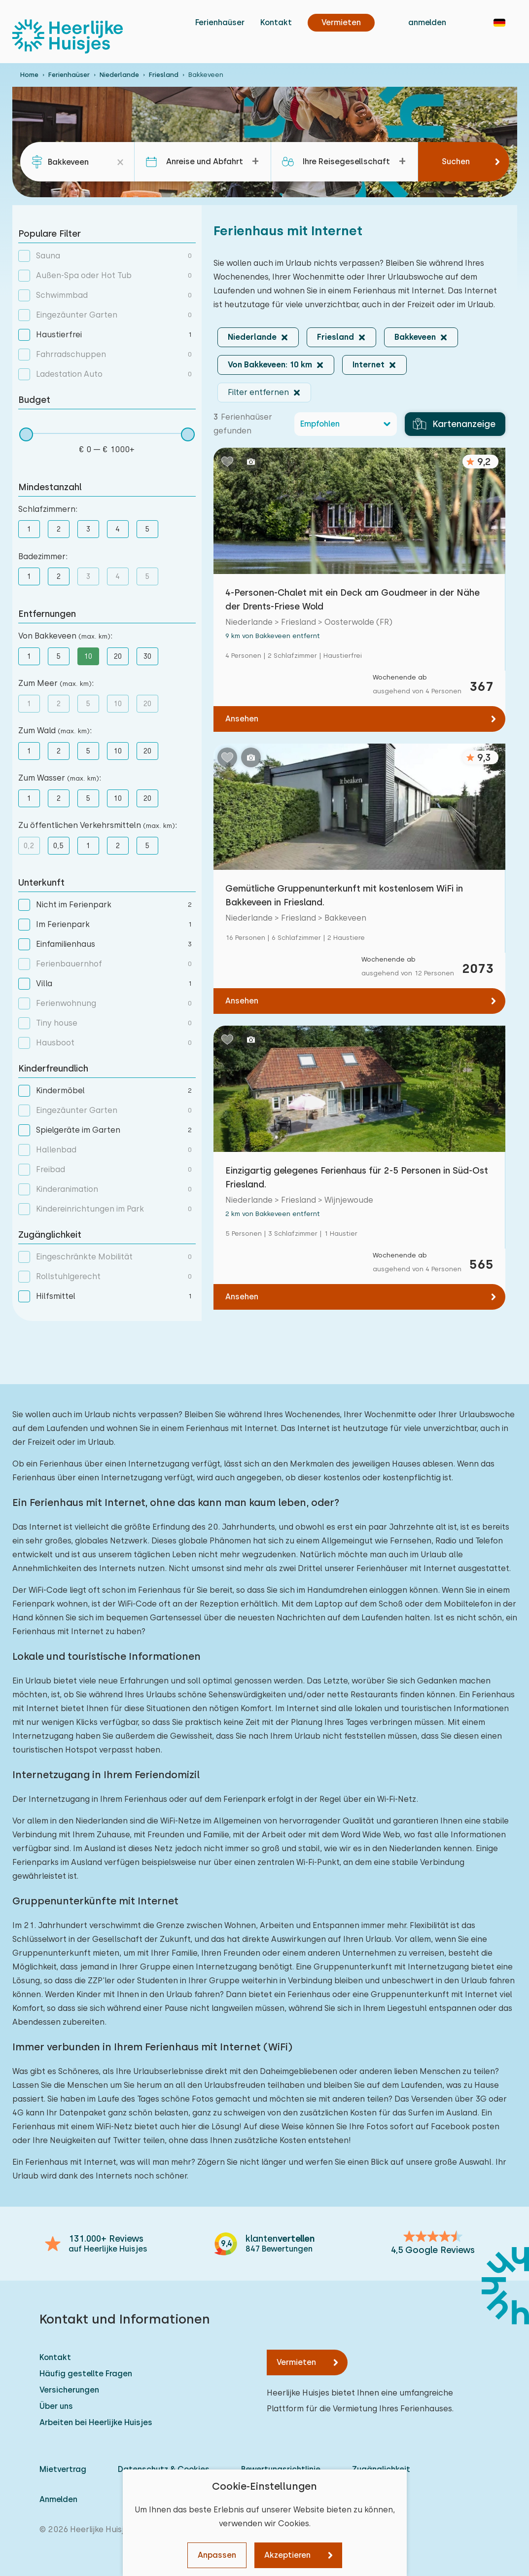  Describe the element at coordinates (29, 74) in the screenshot. I see `Home` at that location.